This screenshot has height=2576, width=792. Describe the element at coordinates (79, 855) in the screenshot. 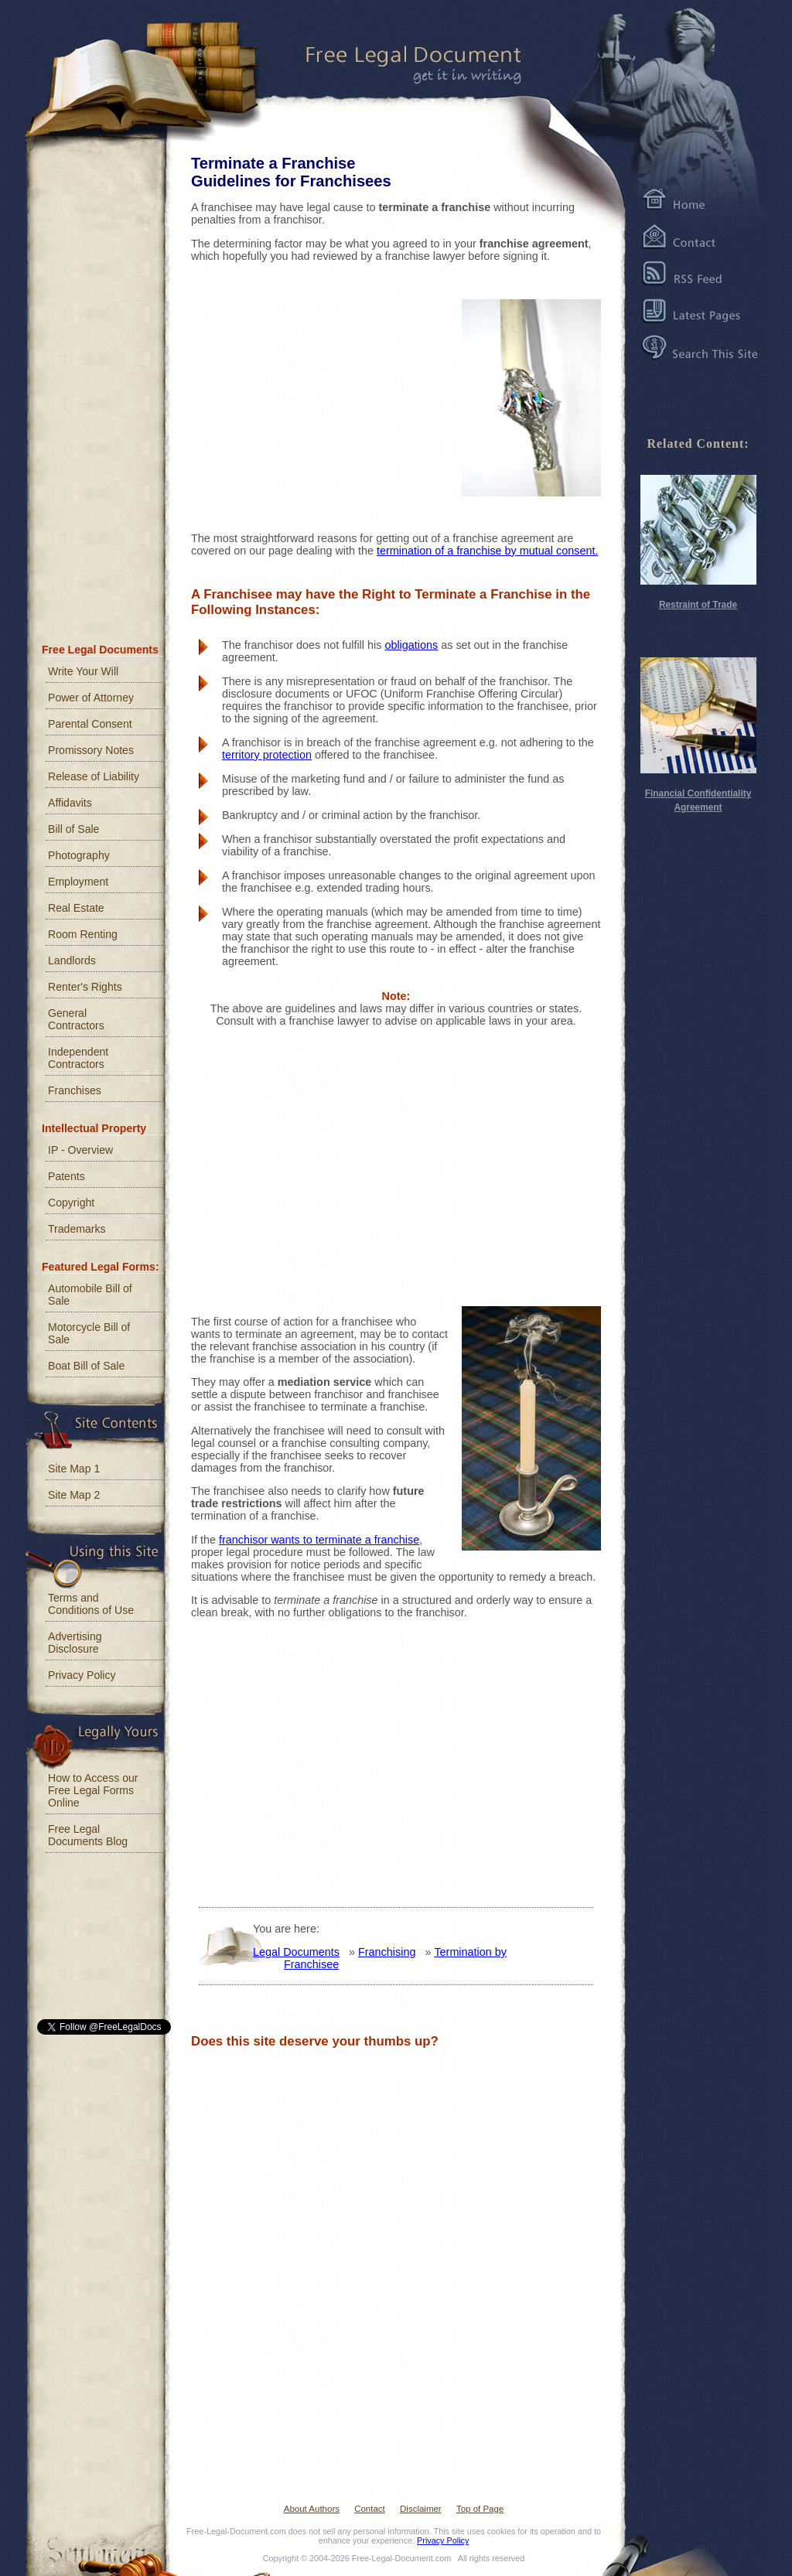

I see `Photography` at that location.